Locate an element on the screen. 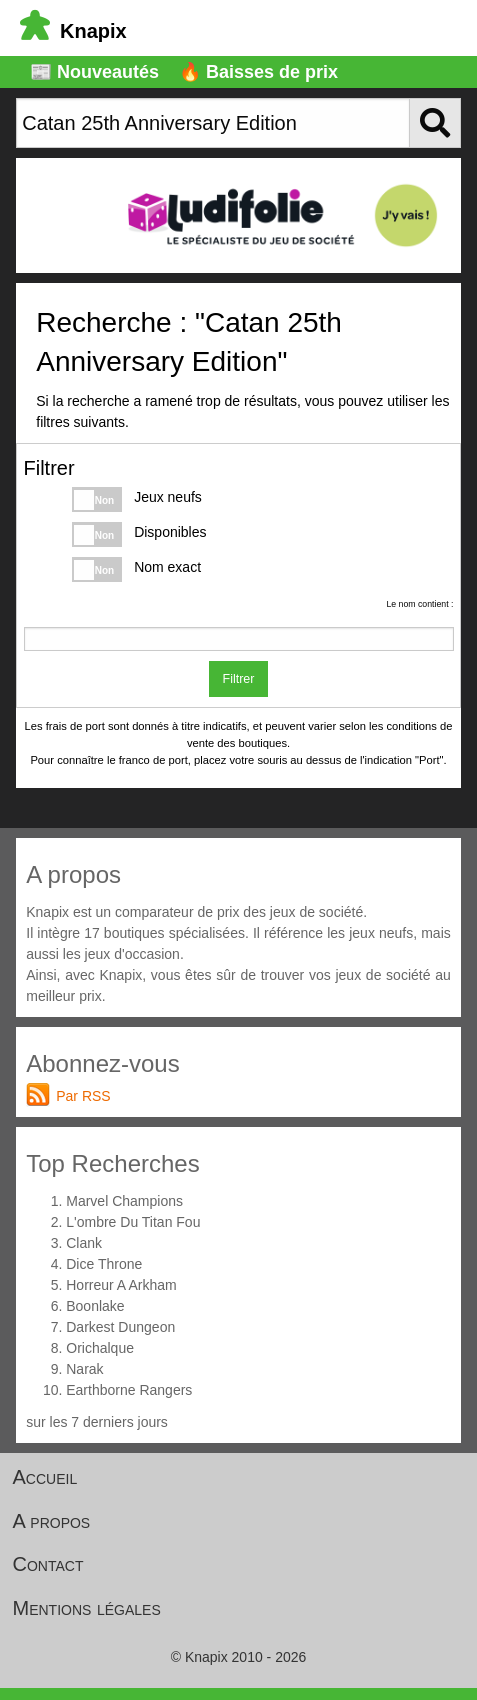 The height and width of the screenshot is (1700, 477). L'ombre Du Titan Fou is located at coordinates (133, 1222).